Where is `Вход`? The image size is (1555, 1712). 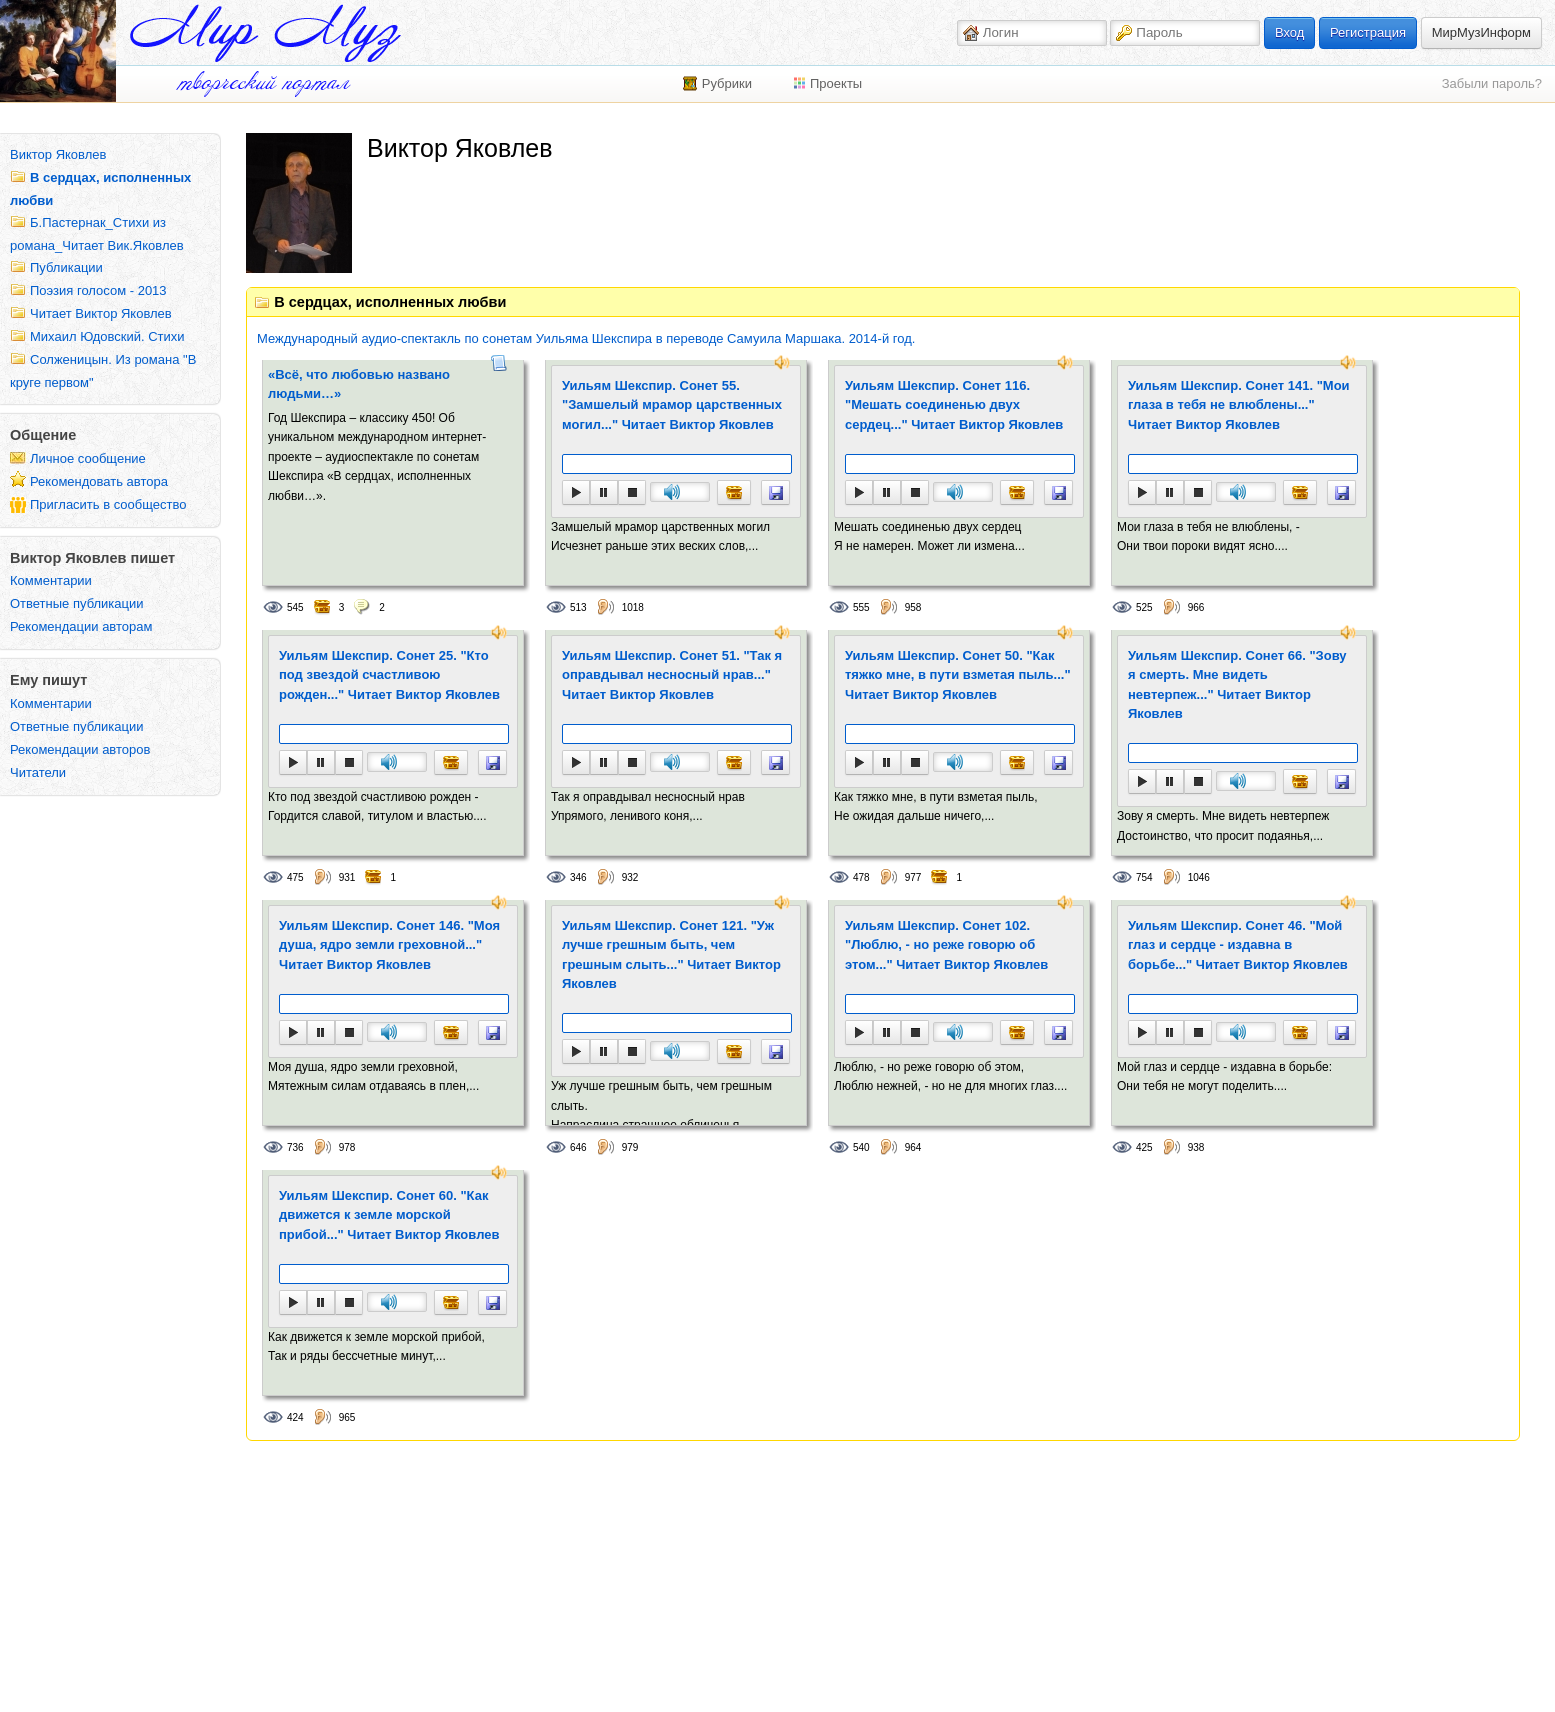 Вход is located at coordinates (1289, 32).